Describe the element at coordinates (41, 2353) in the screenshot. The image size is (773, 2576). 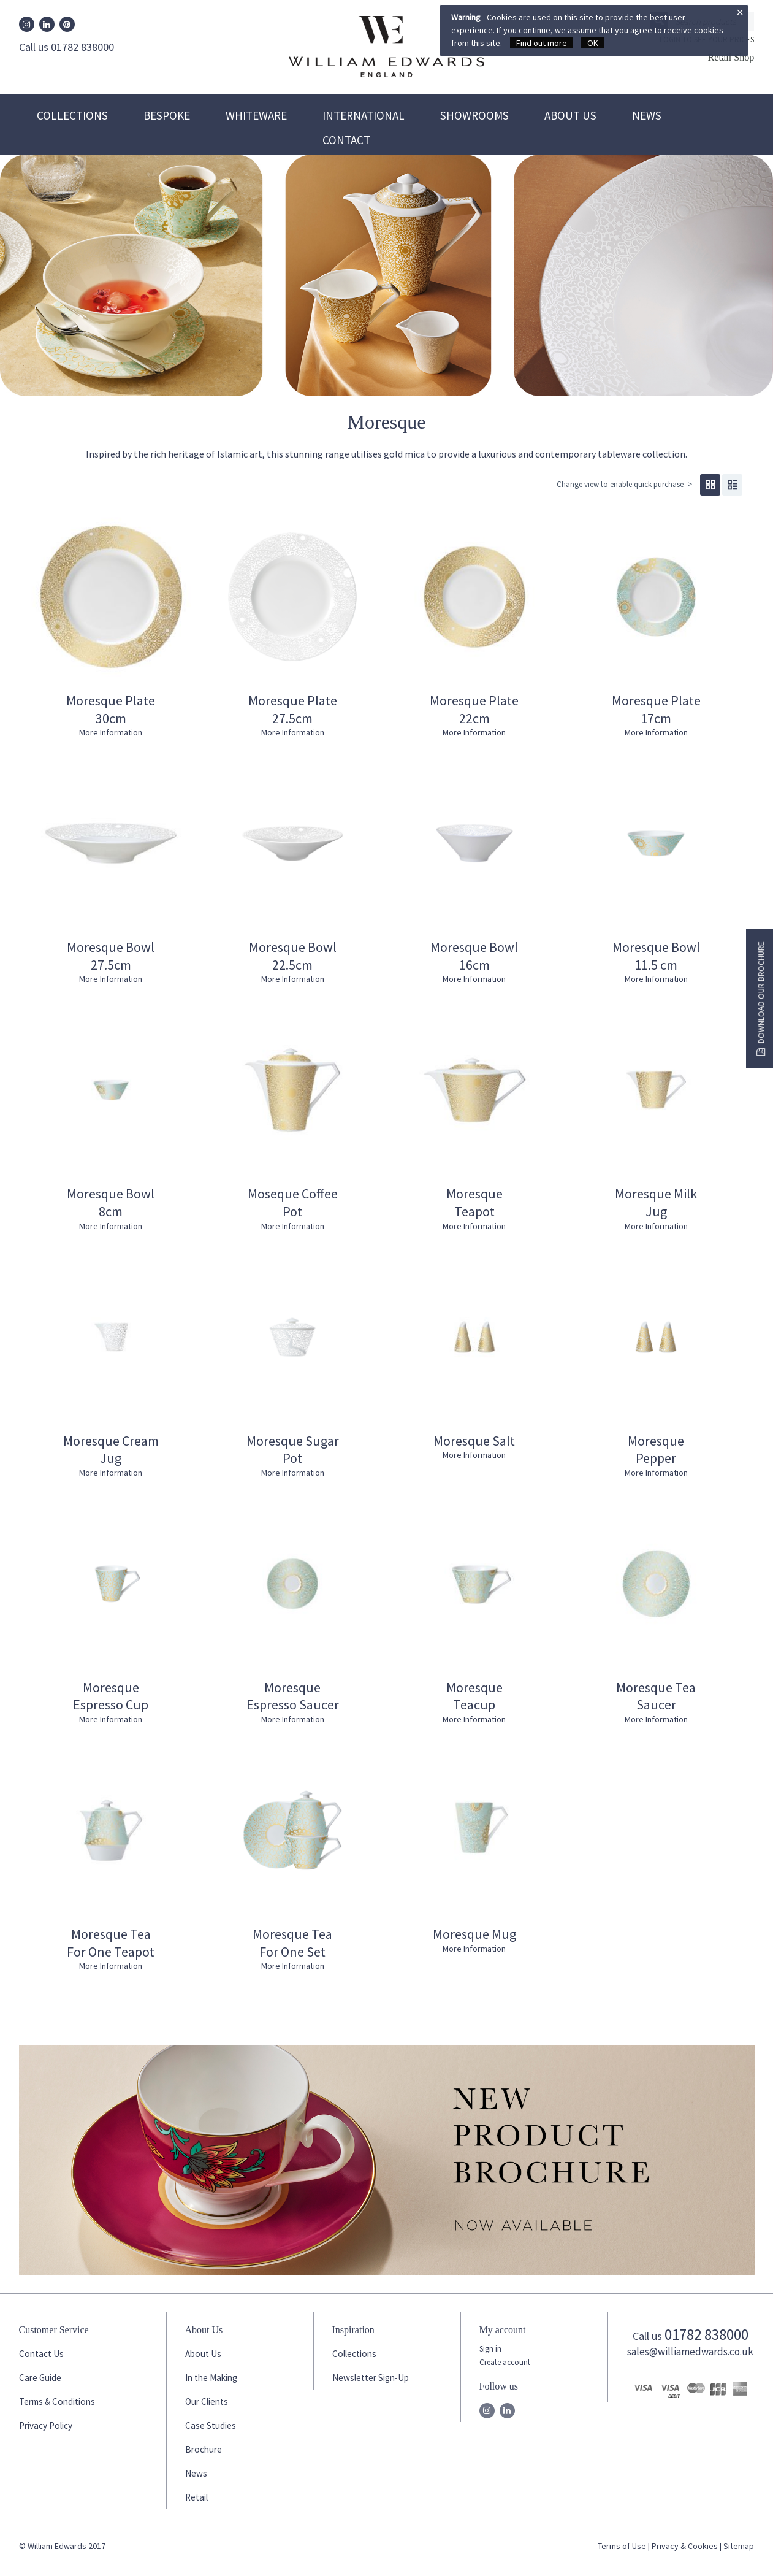
I see `Contact Us` at that location.